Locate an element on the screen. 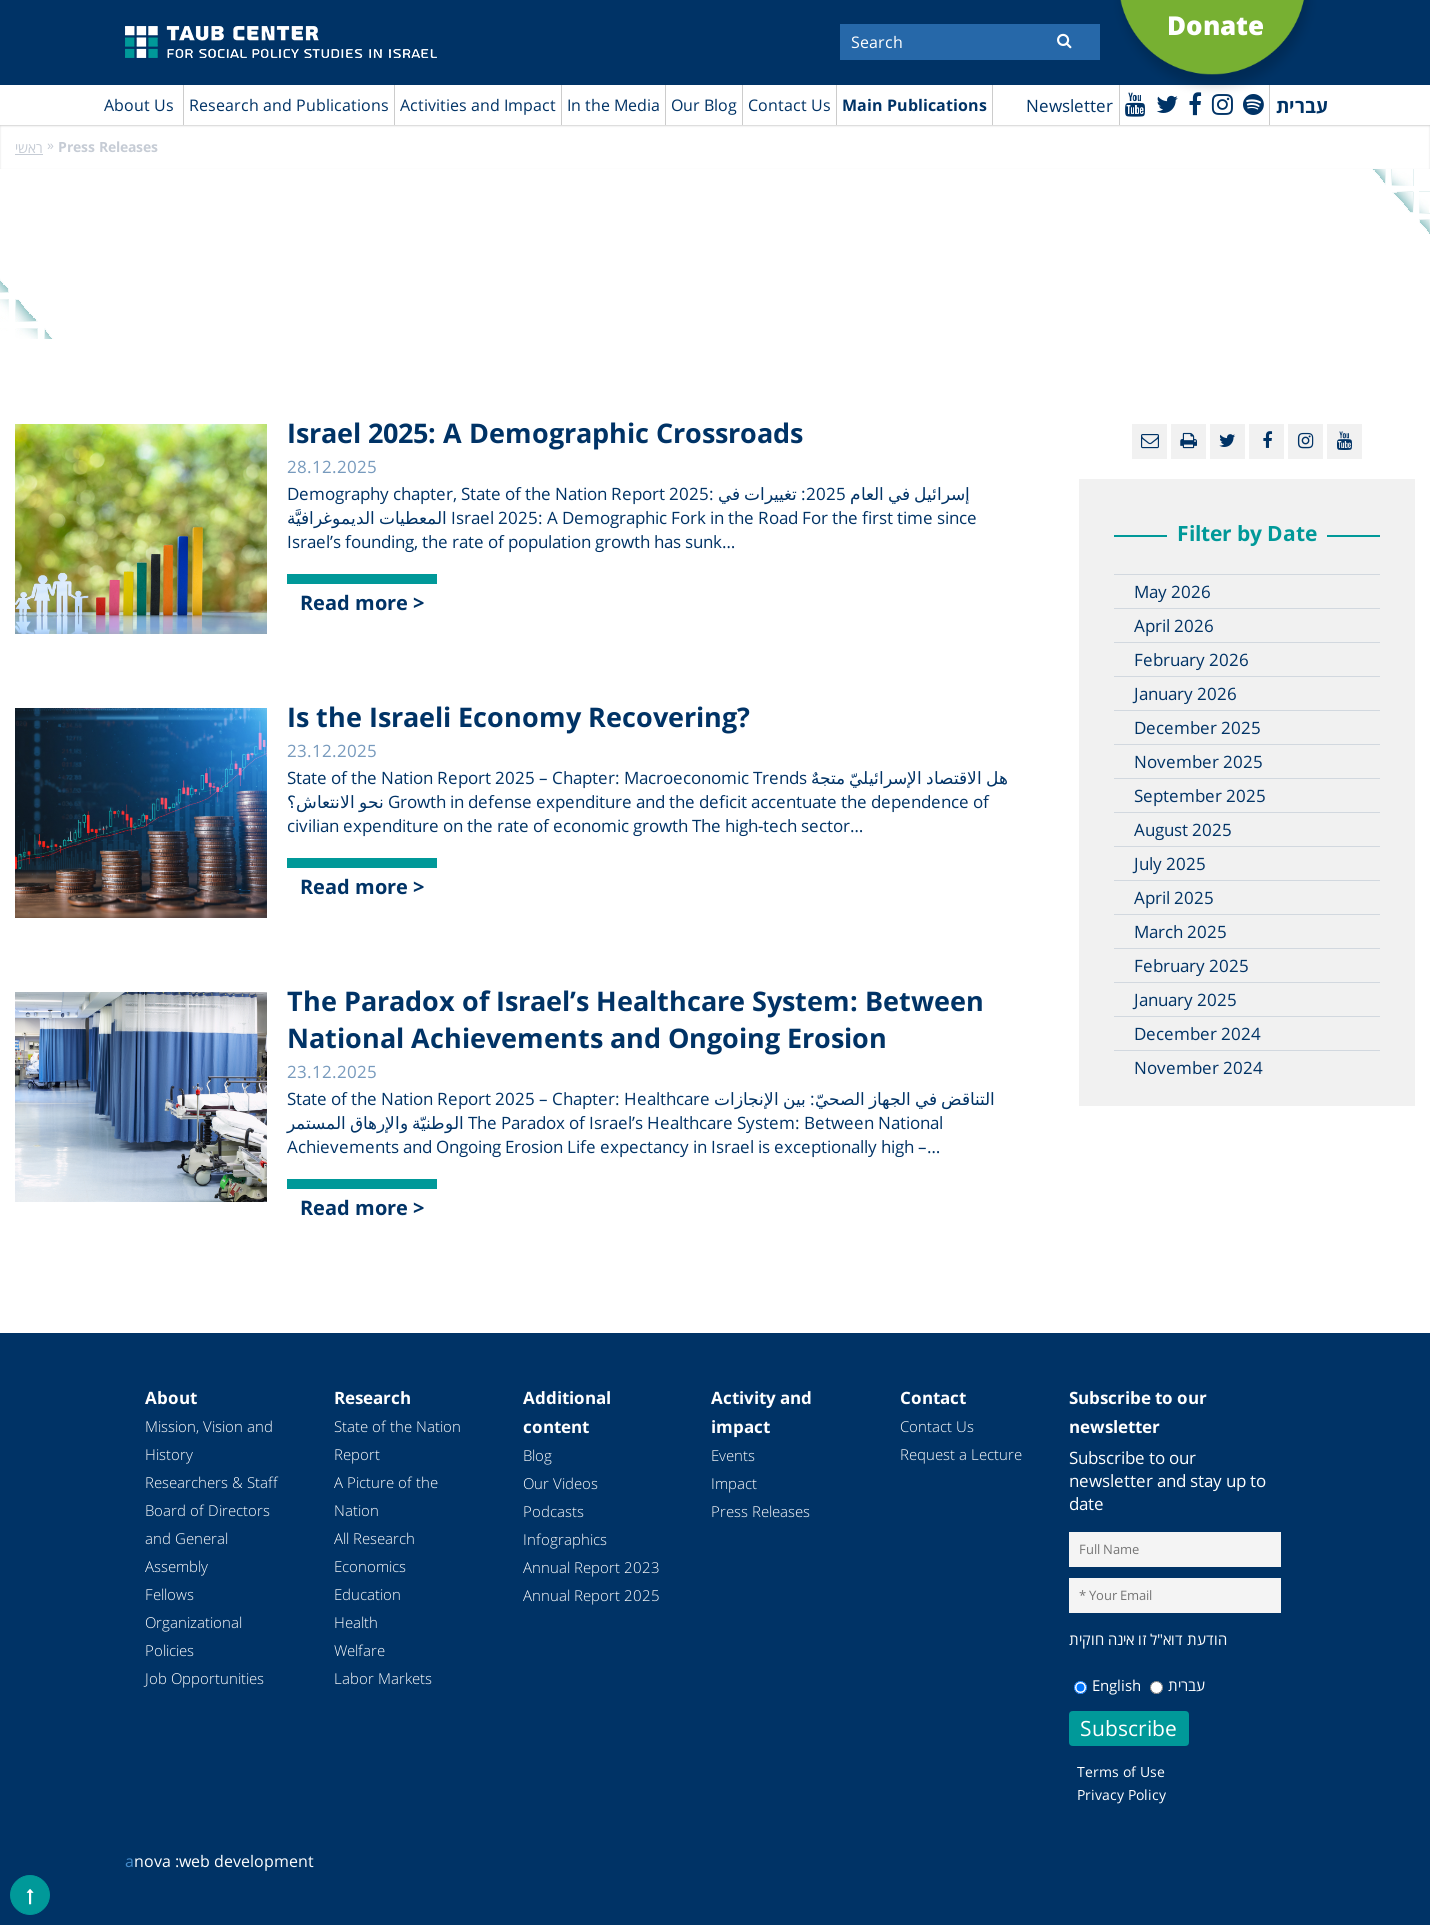  ראשי is located at coordinates (29, 147).